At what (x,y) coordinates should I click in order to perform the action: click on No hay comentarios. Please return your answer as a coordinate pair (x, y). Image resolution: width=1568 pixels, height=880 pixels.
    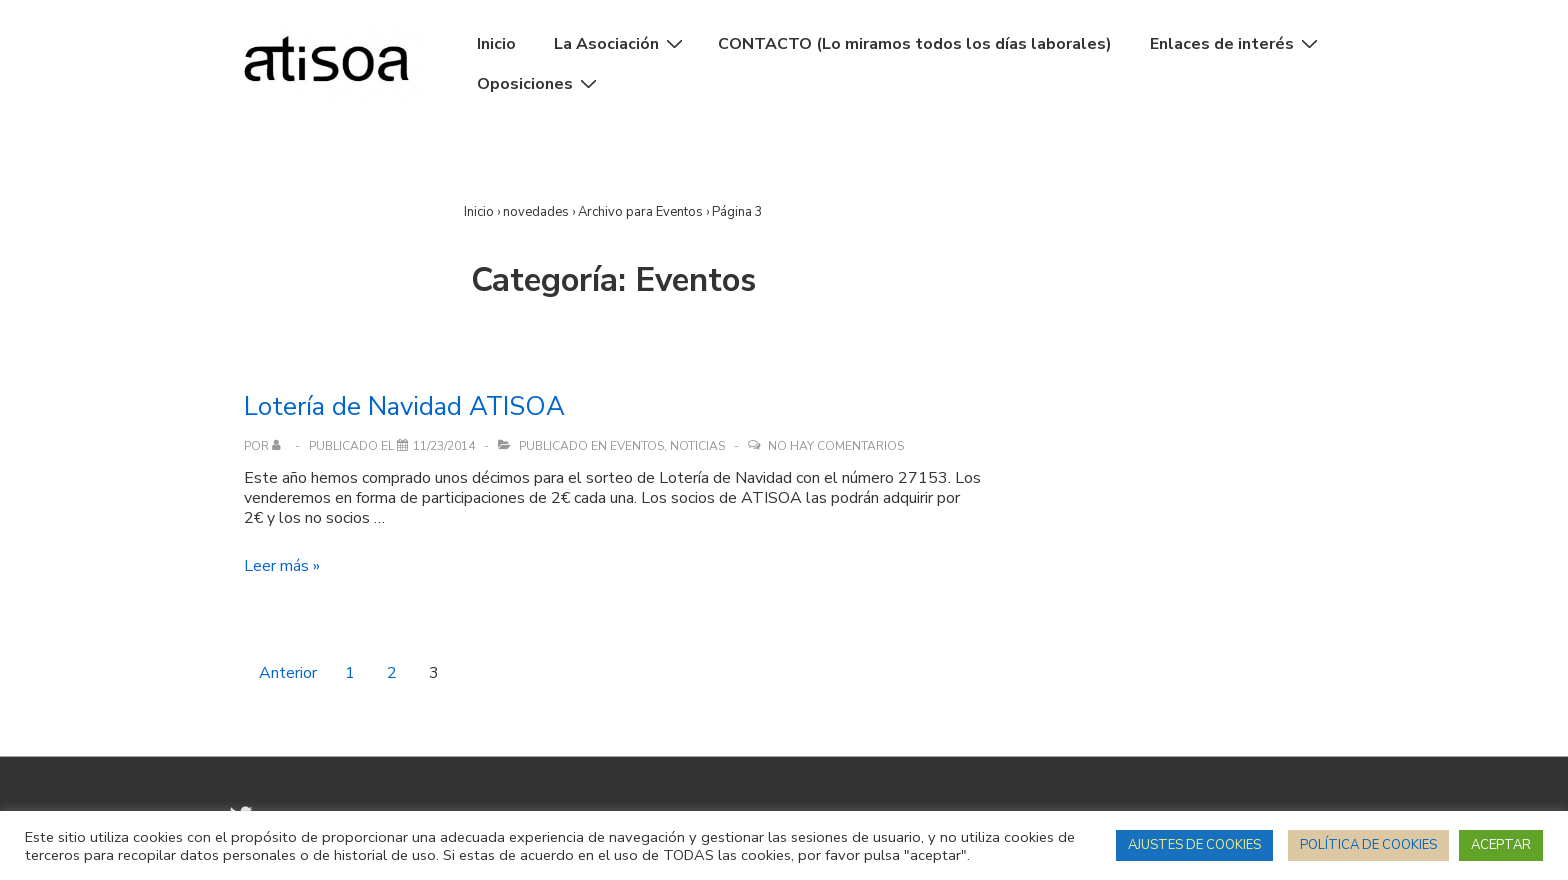
    Looking at the image, I should click on (836, 446).